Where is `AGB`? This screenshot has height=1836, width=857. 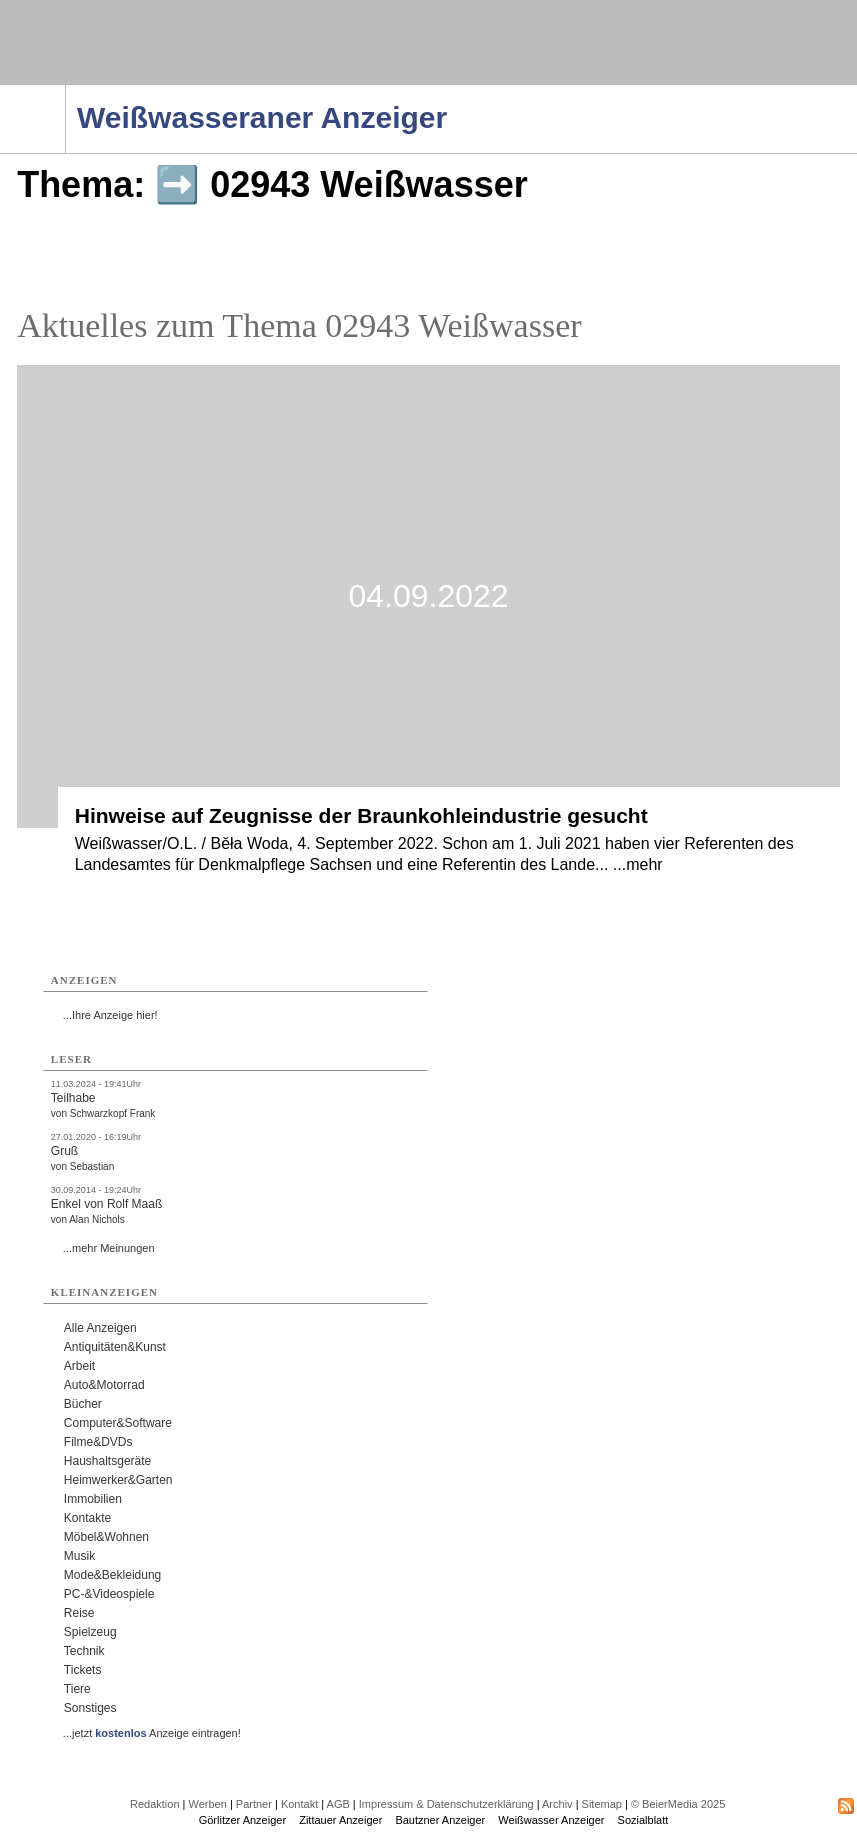
AGB is located at coordinates (338, 1804).